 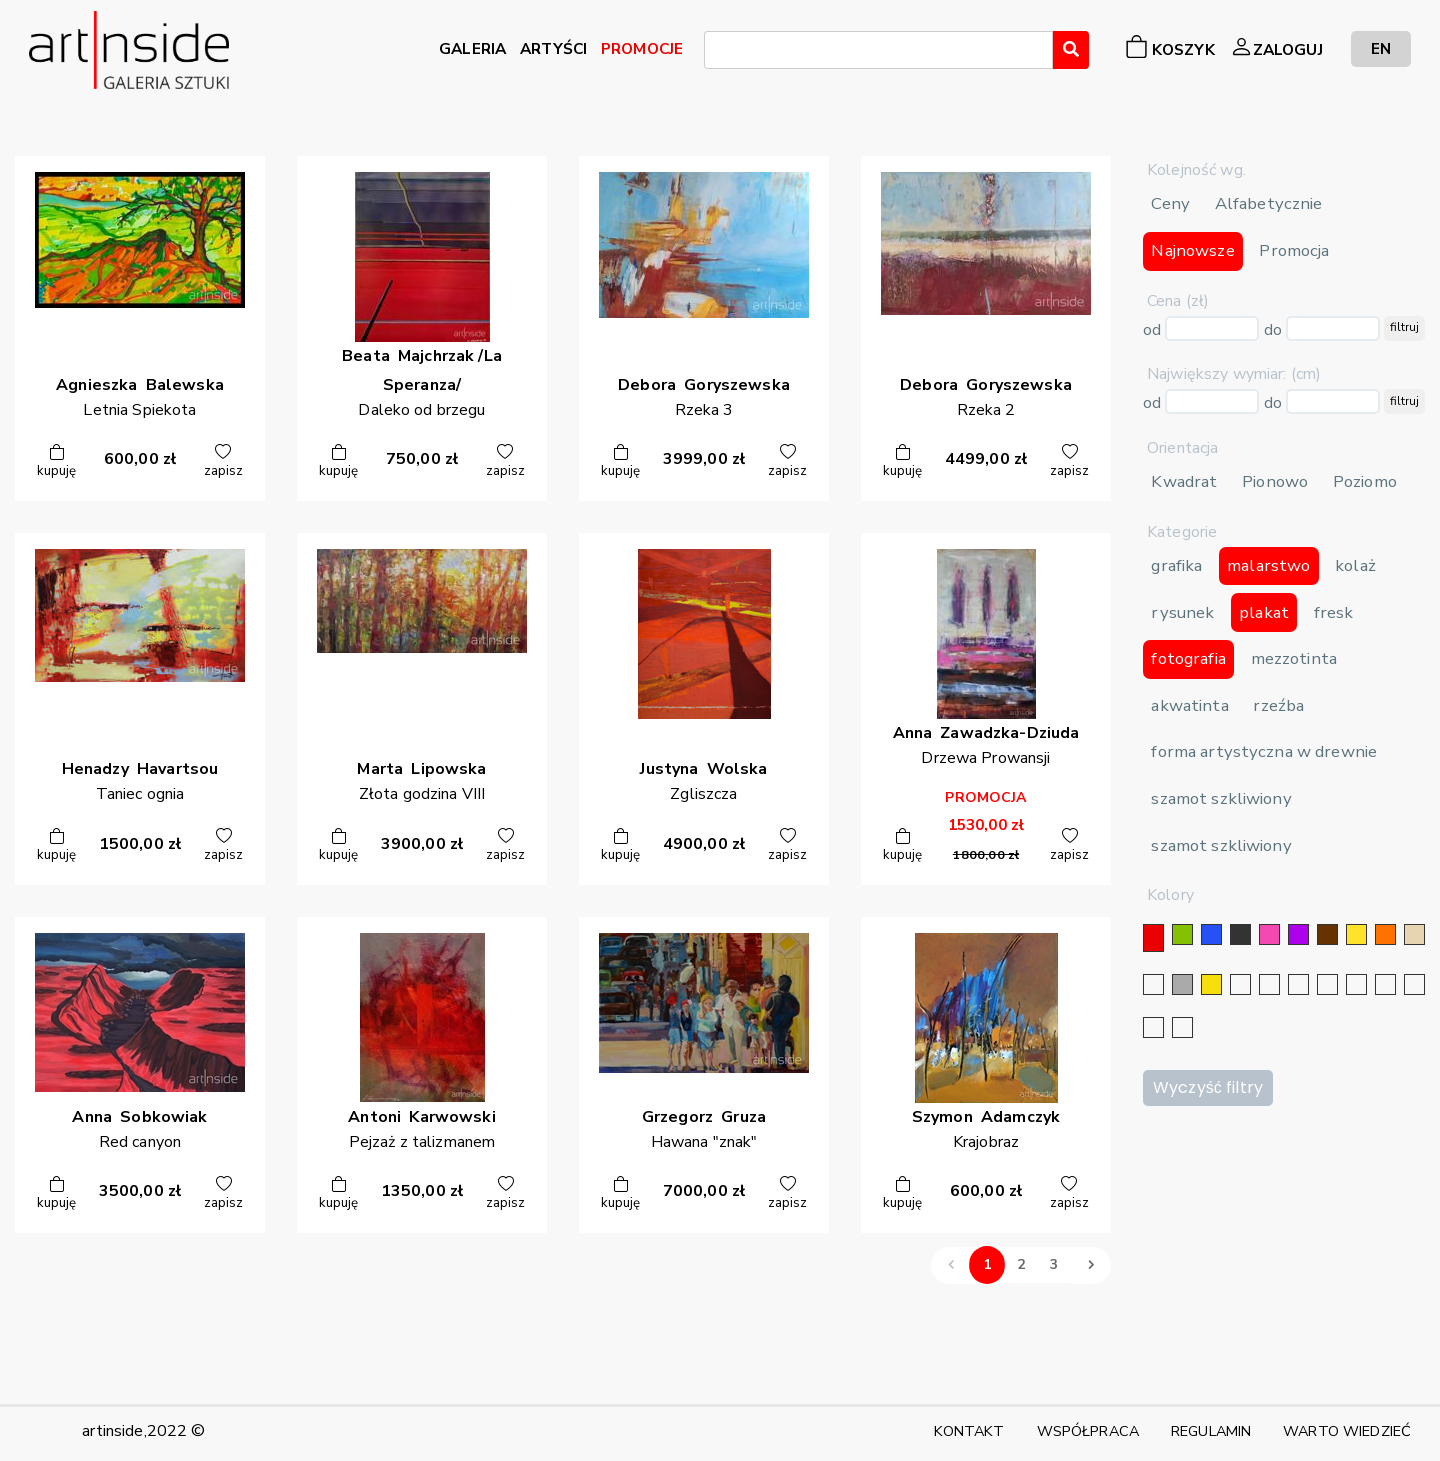 I want to click on [czarny], so click(x=1240, y=934).